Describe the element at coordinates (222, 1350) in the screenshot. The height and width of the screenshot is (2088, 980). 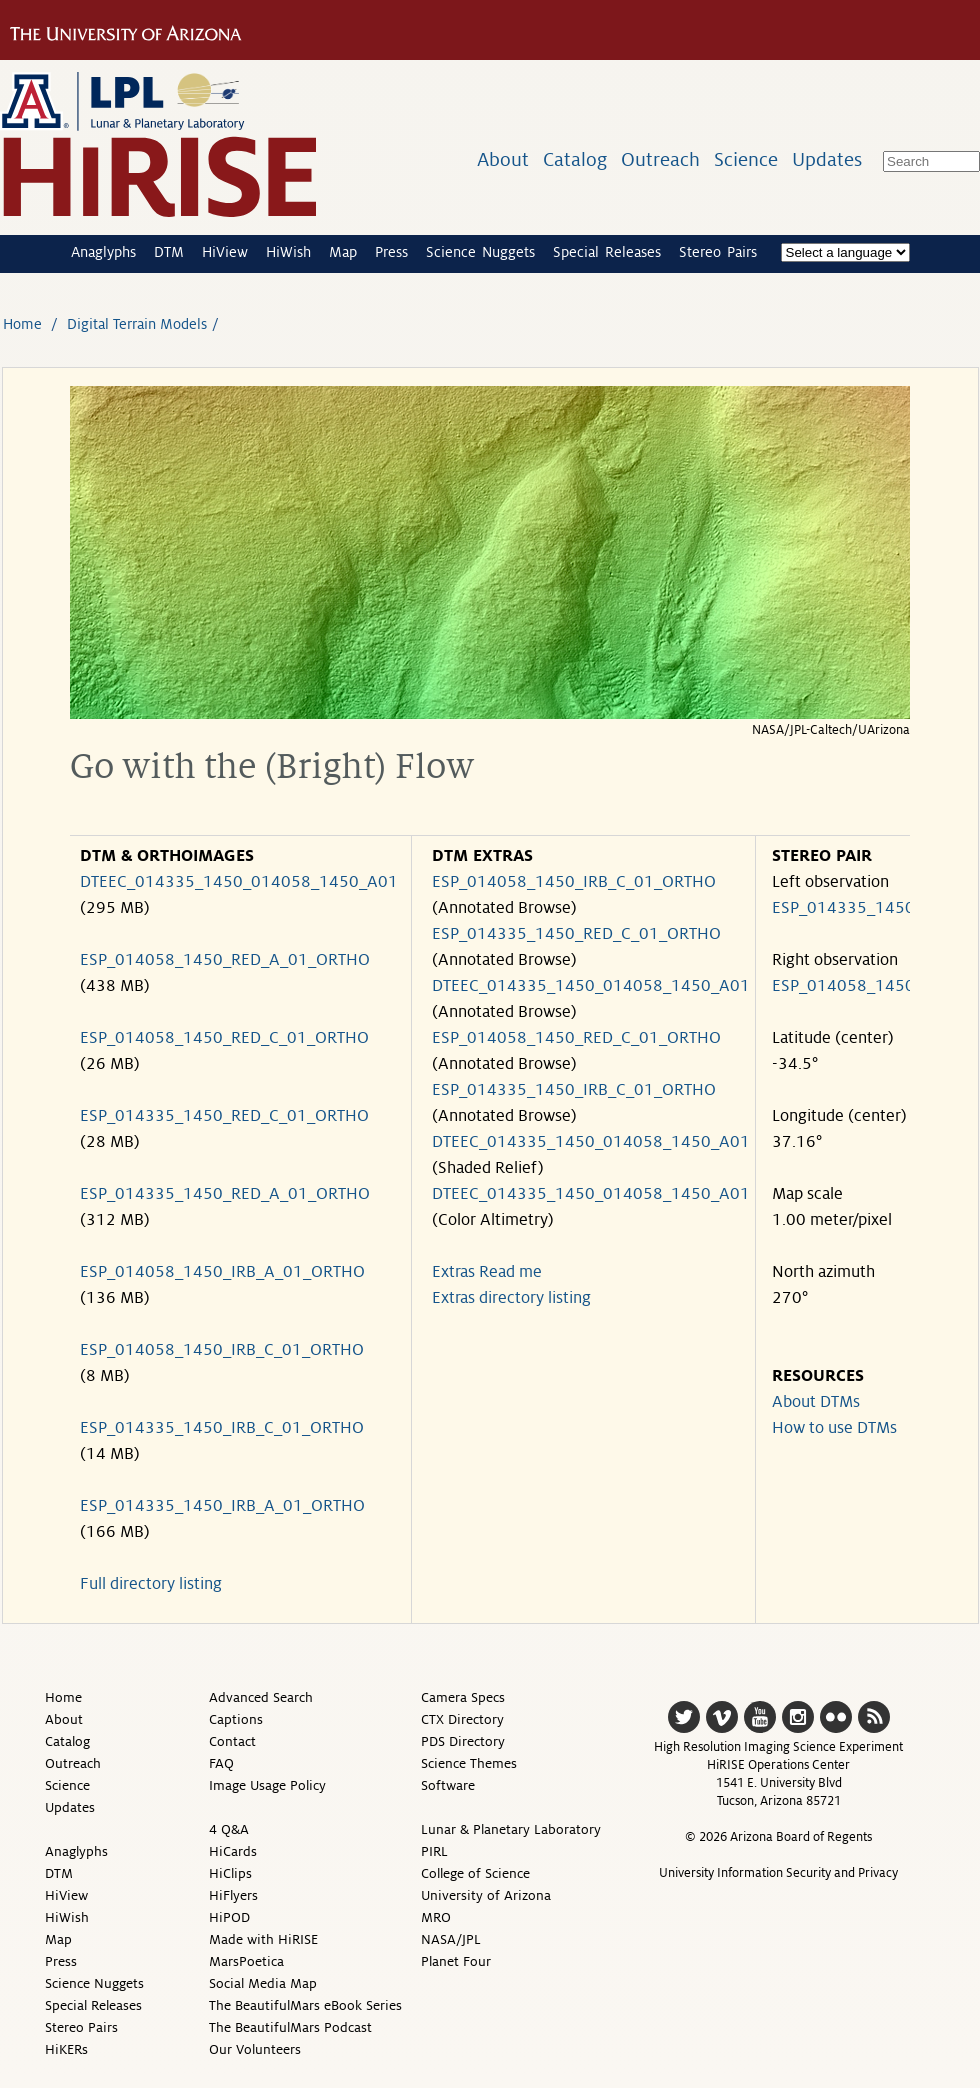
I see `ESP_014058_1450_IRB_C_01_ORTHO` at that location.